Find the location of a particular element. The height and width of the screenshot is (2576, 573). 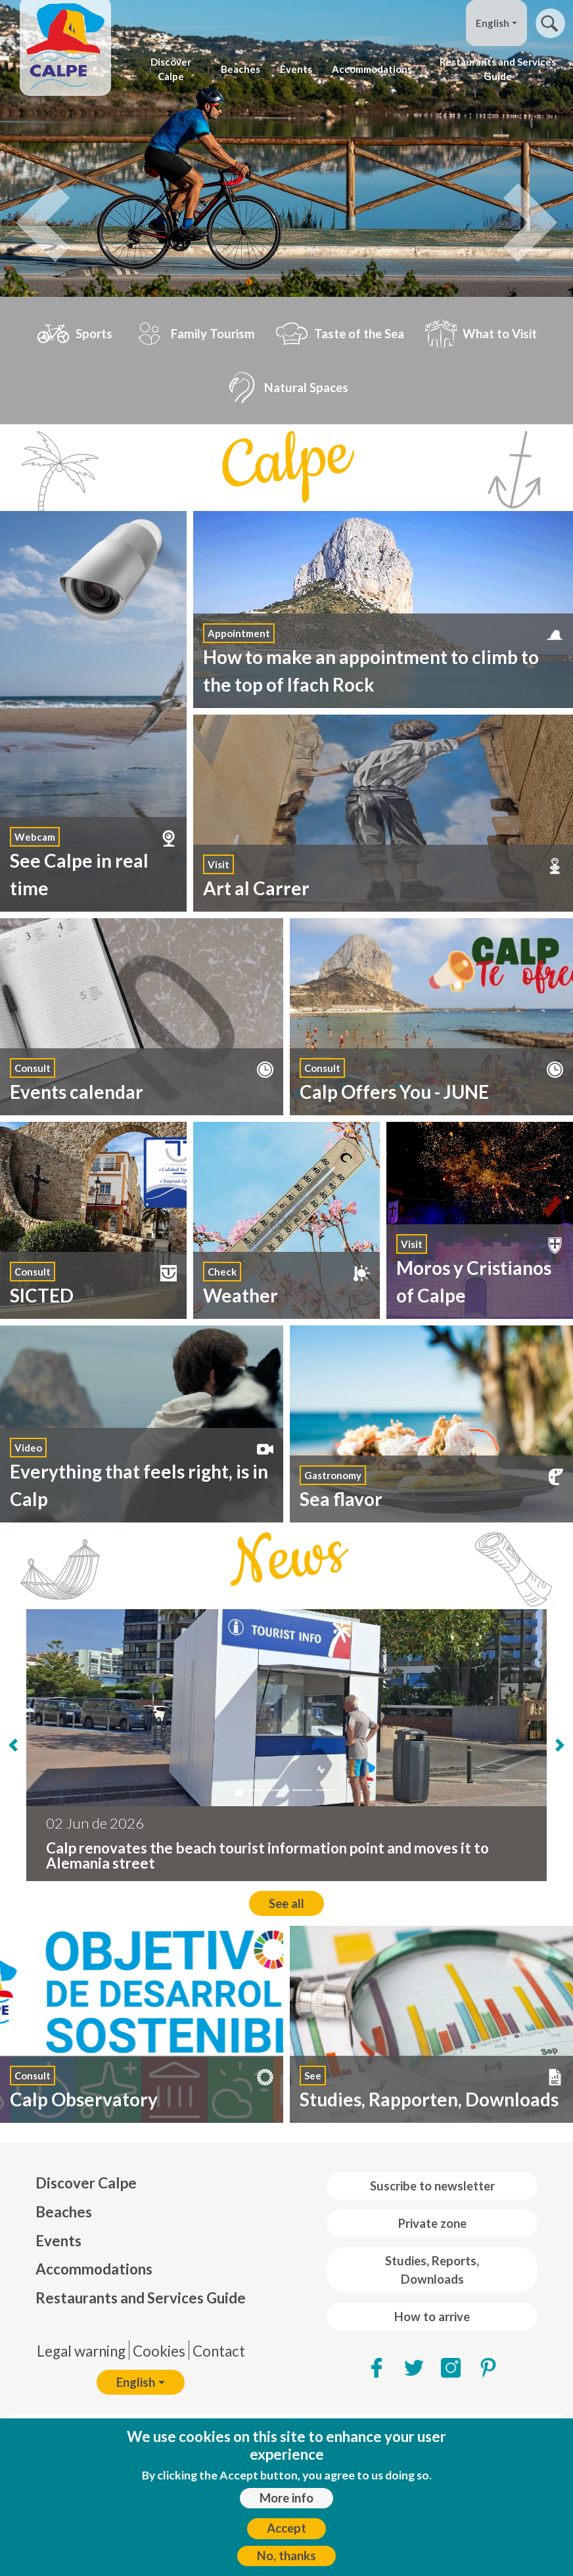

02 Jun de 2026 is located at coordinates (95, 1823).